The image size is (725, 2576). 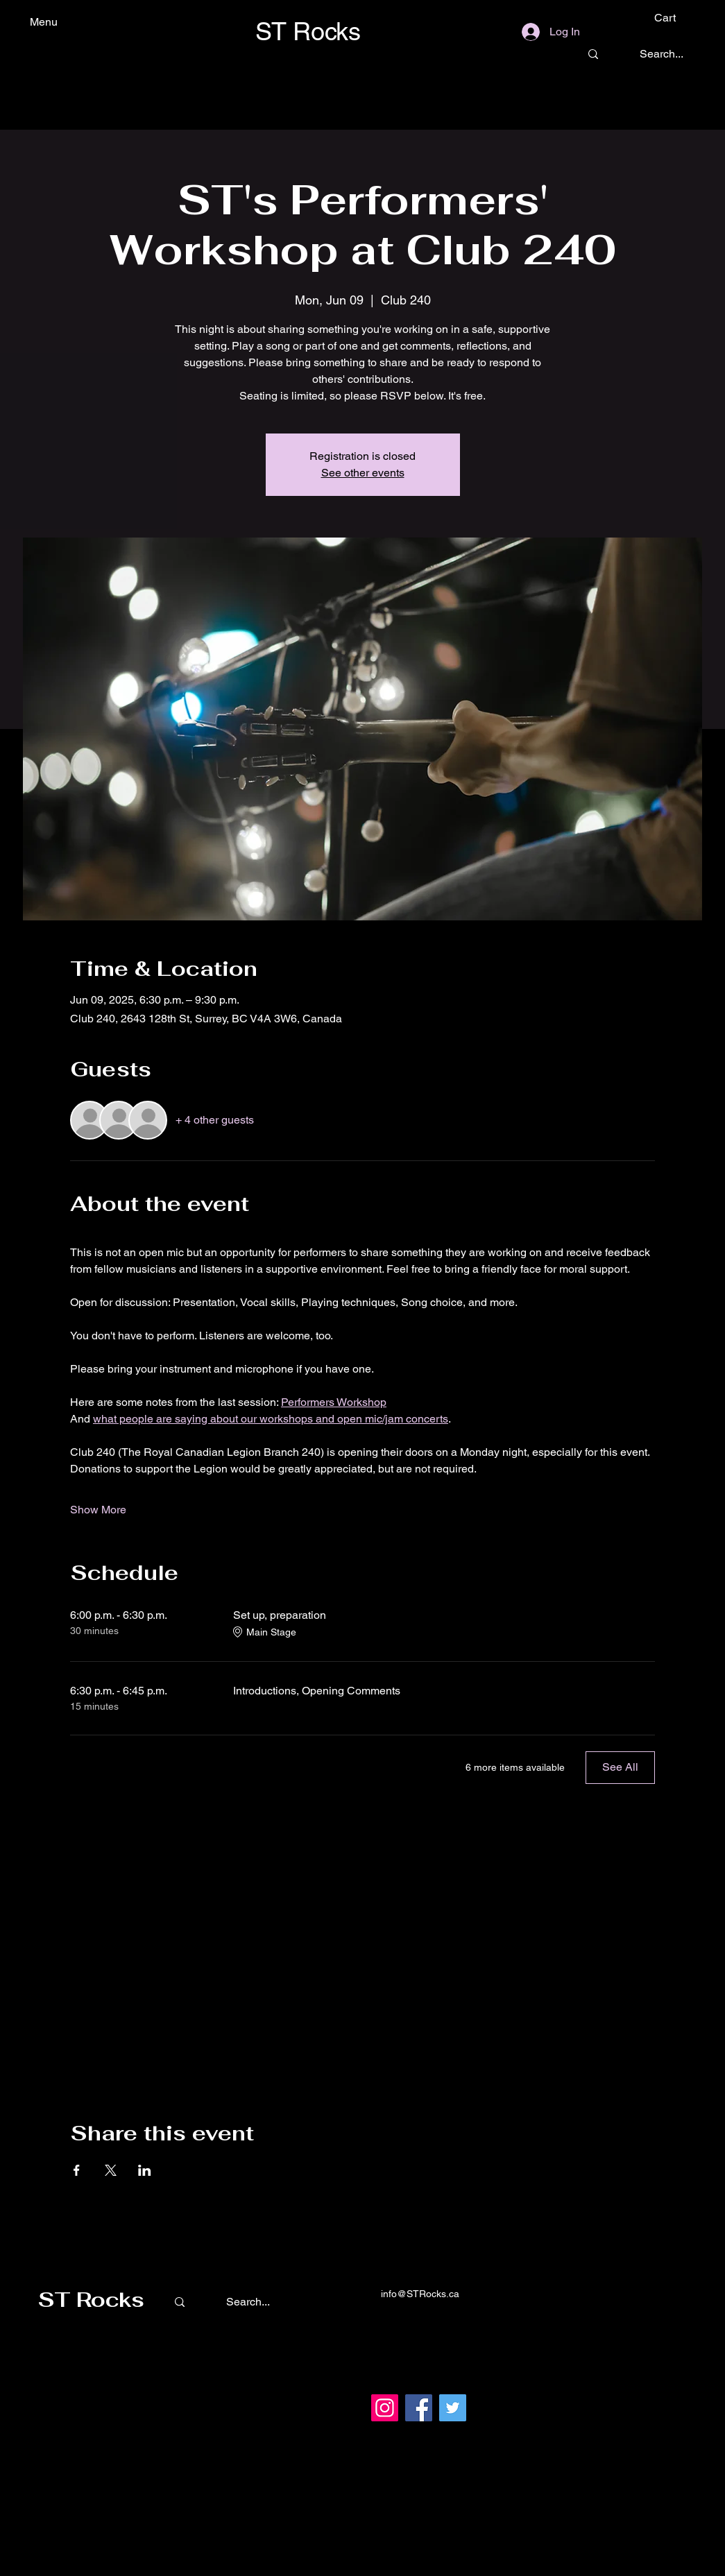 I want to click on [Menu], so click(x=66, y=21).